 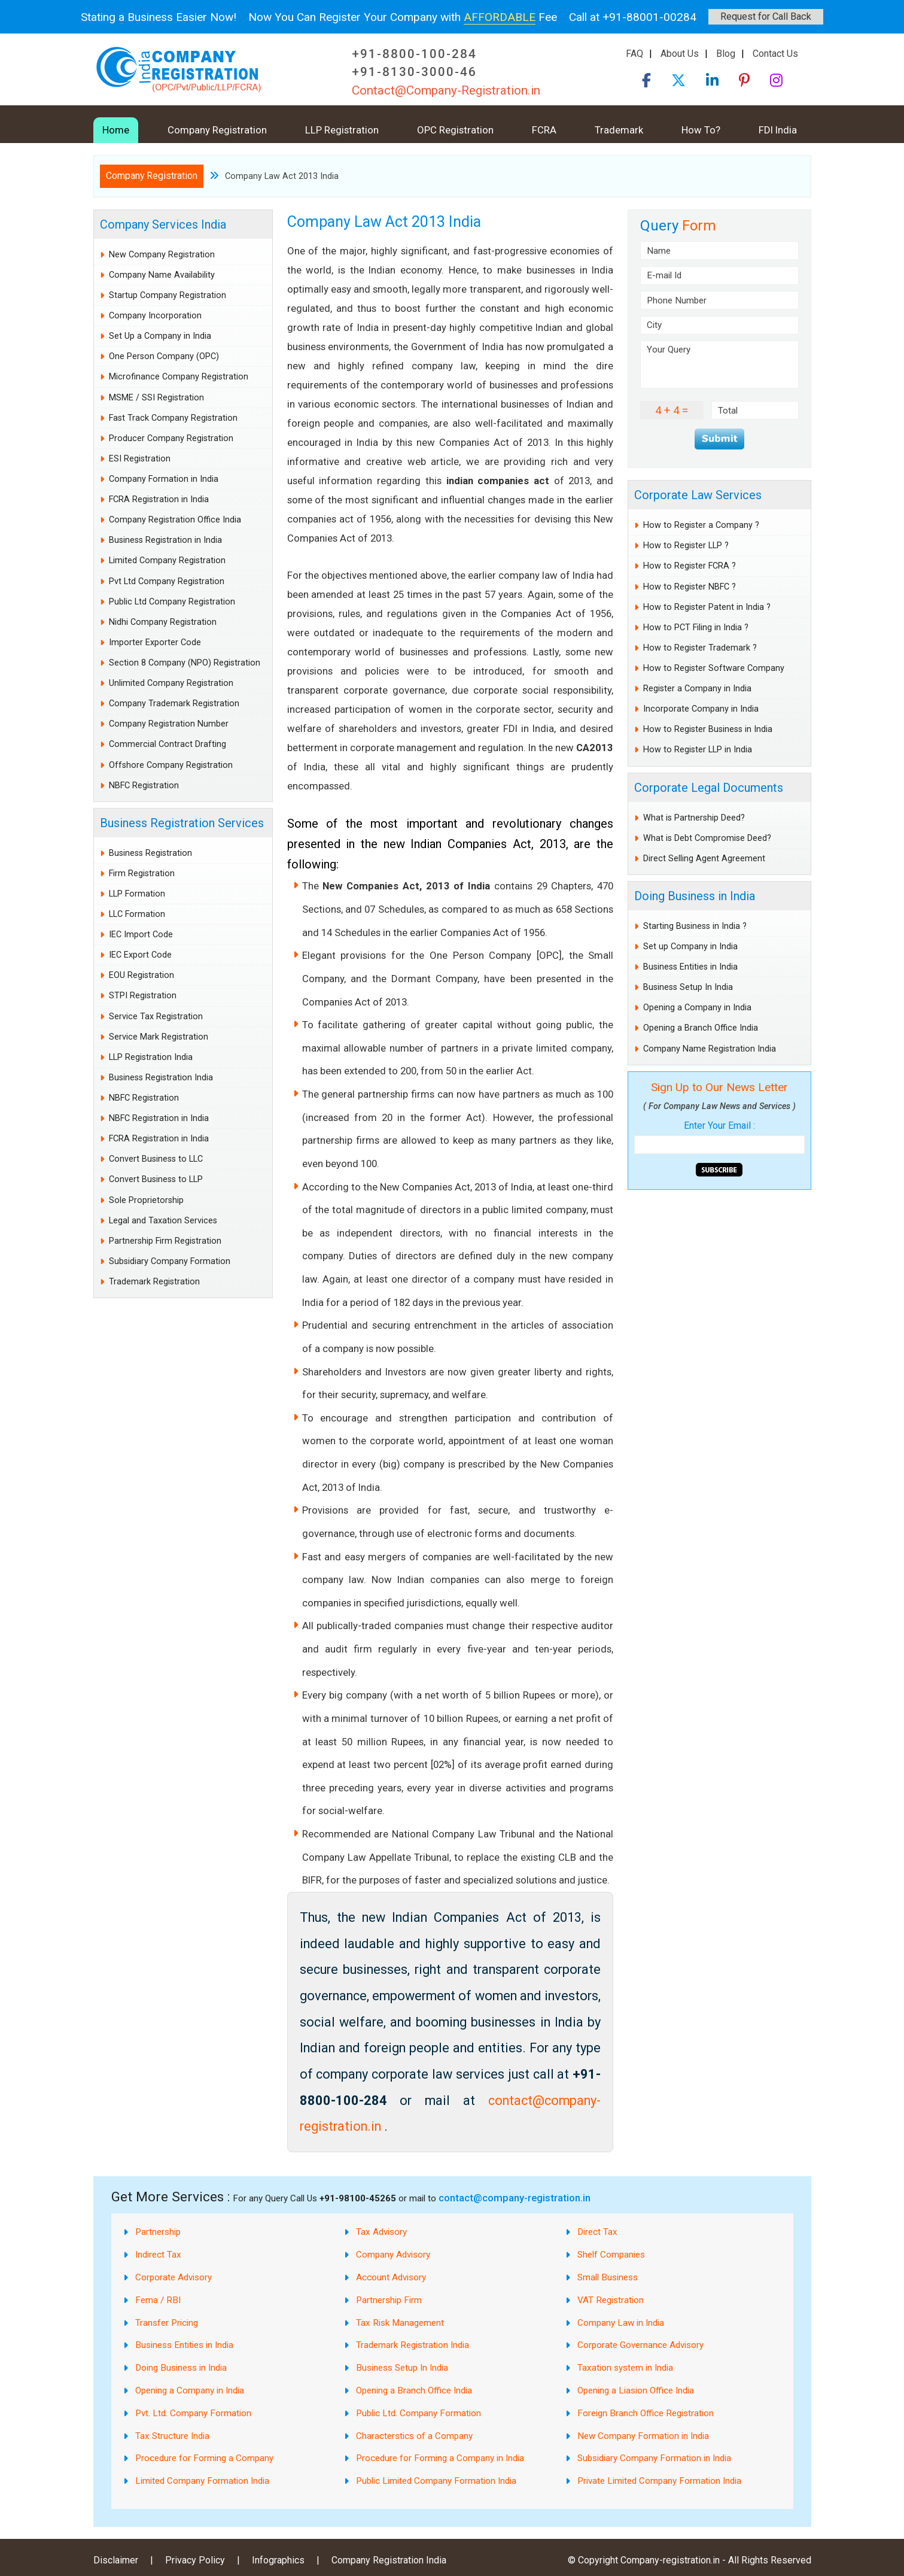 What do you see at coordinates (165, 1241) in the screenshot?
I see `Partnership Firm Registration` at bounding box center [165, 1241].